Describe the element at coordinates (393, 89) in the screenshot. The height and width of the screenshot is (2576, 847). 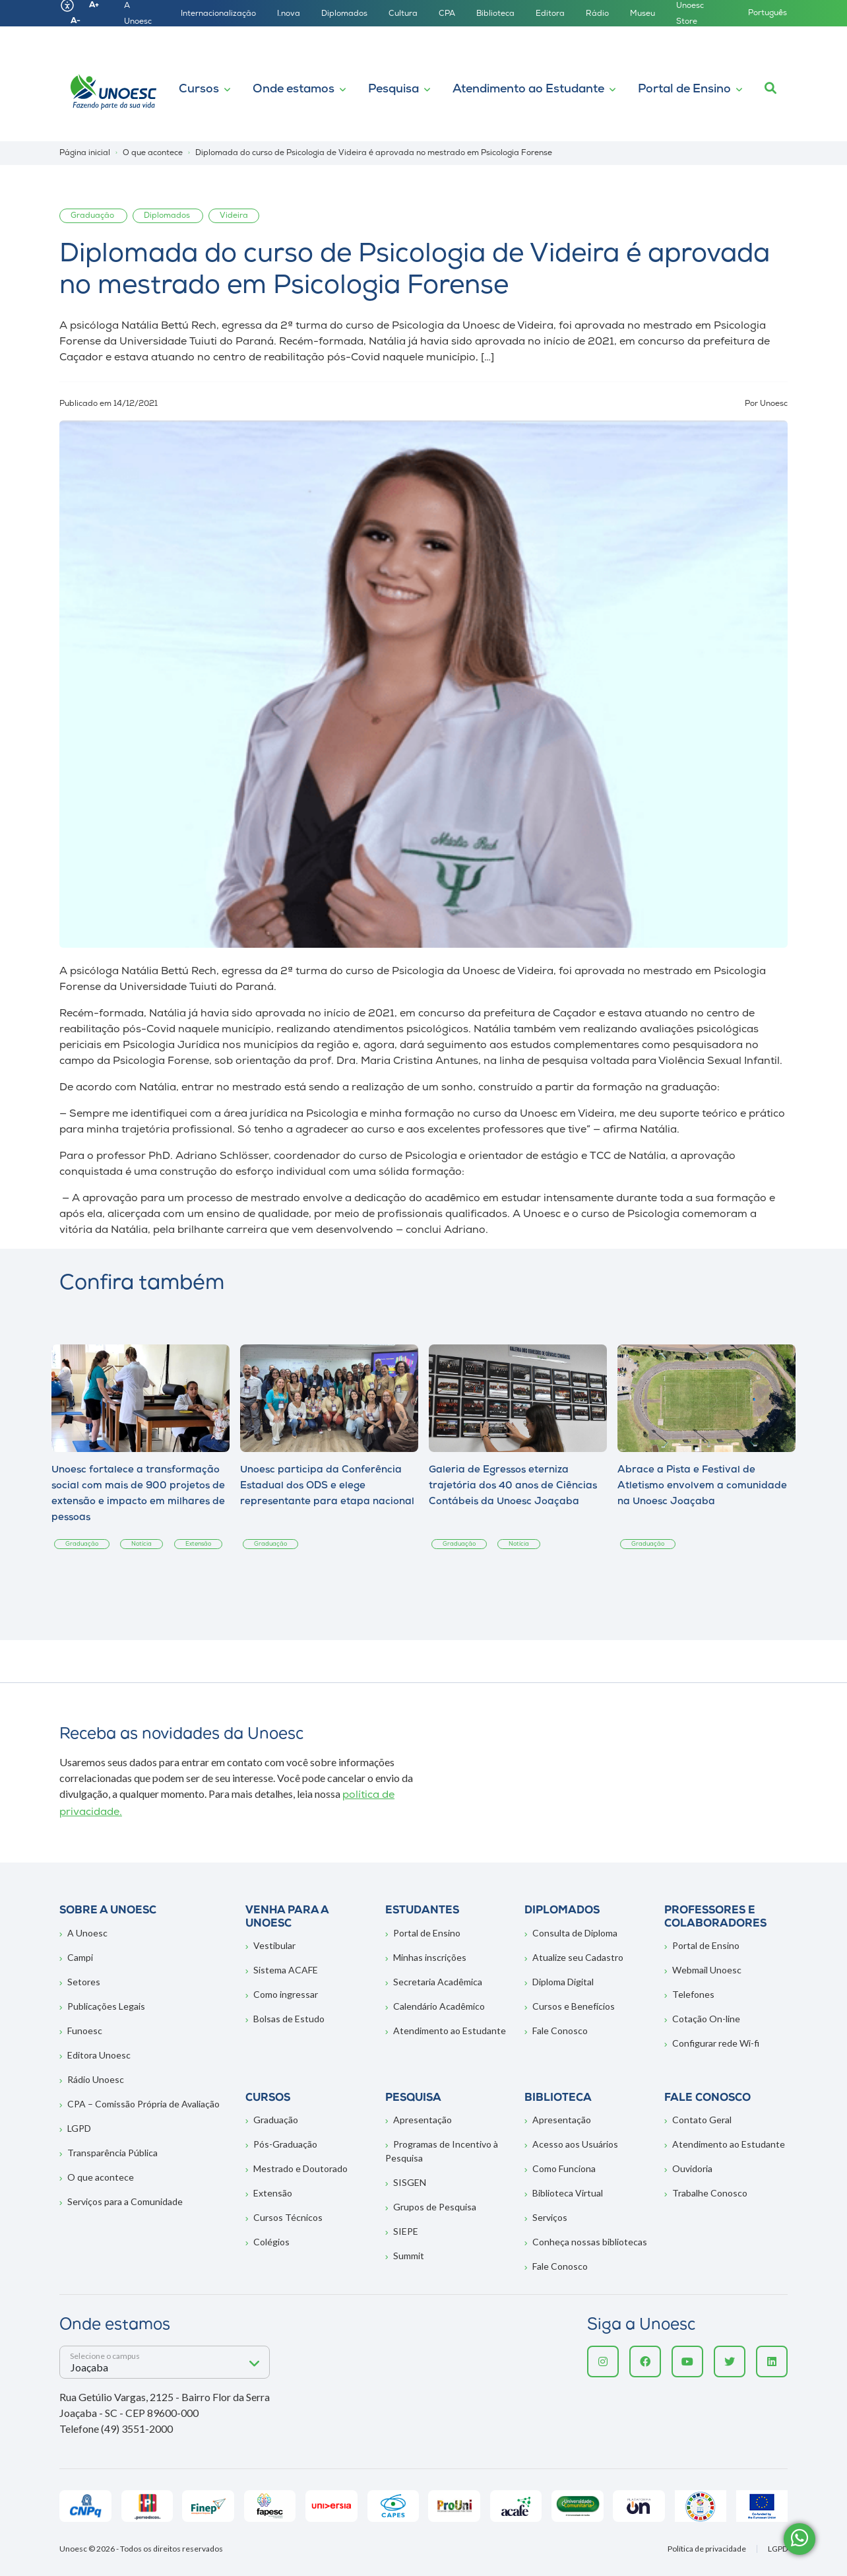
I see `Pesquisa` at that location.